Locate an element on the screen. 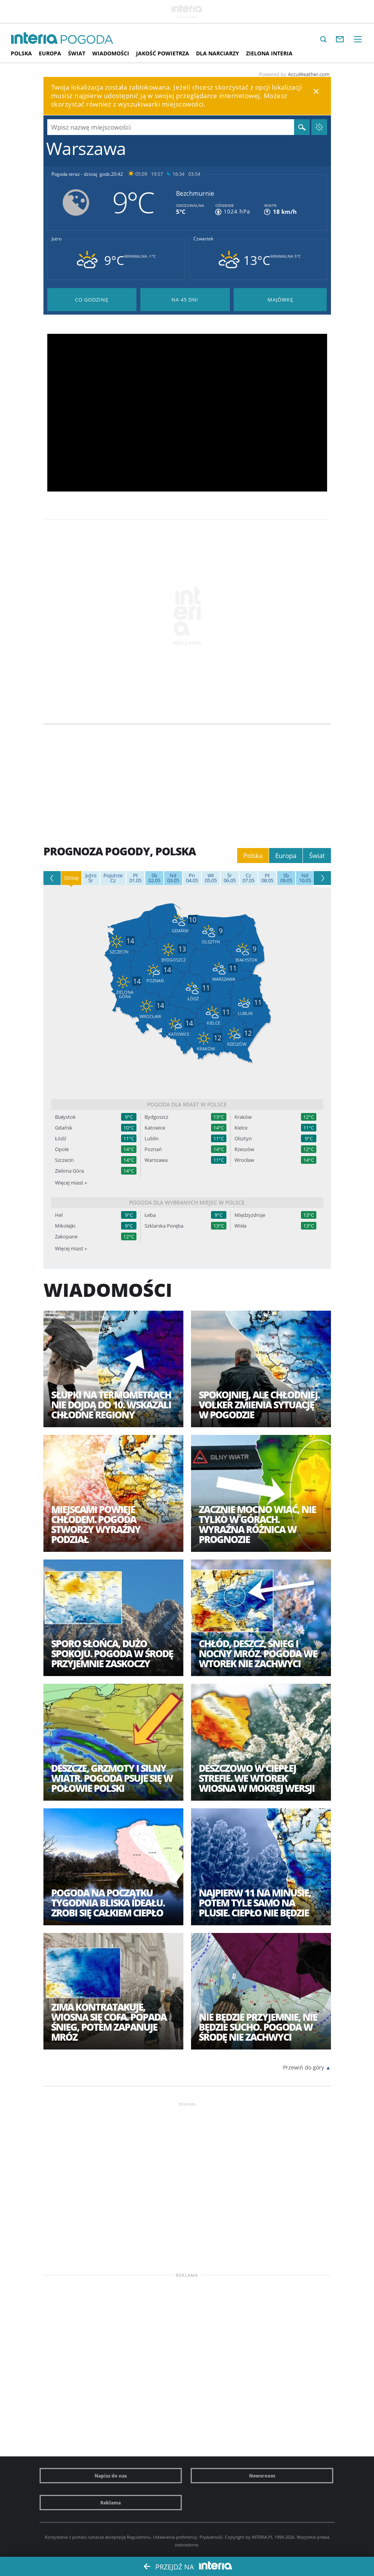  Jakość Powietrza is located at coordinates (162, 53).